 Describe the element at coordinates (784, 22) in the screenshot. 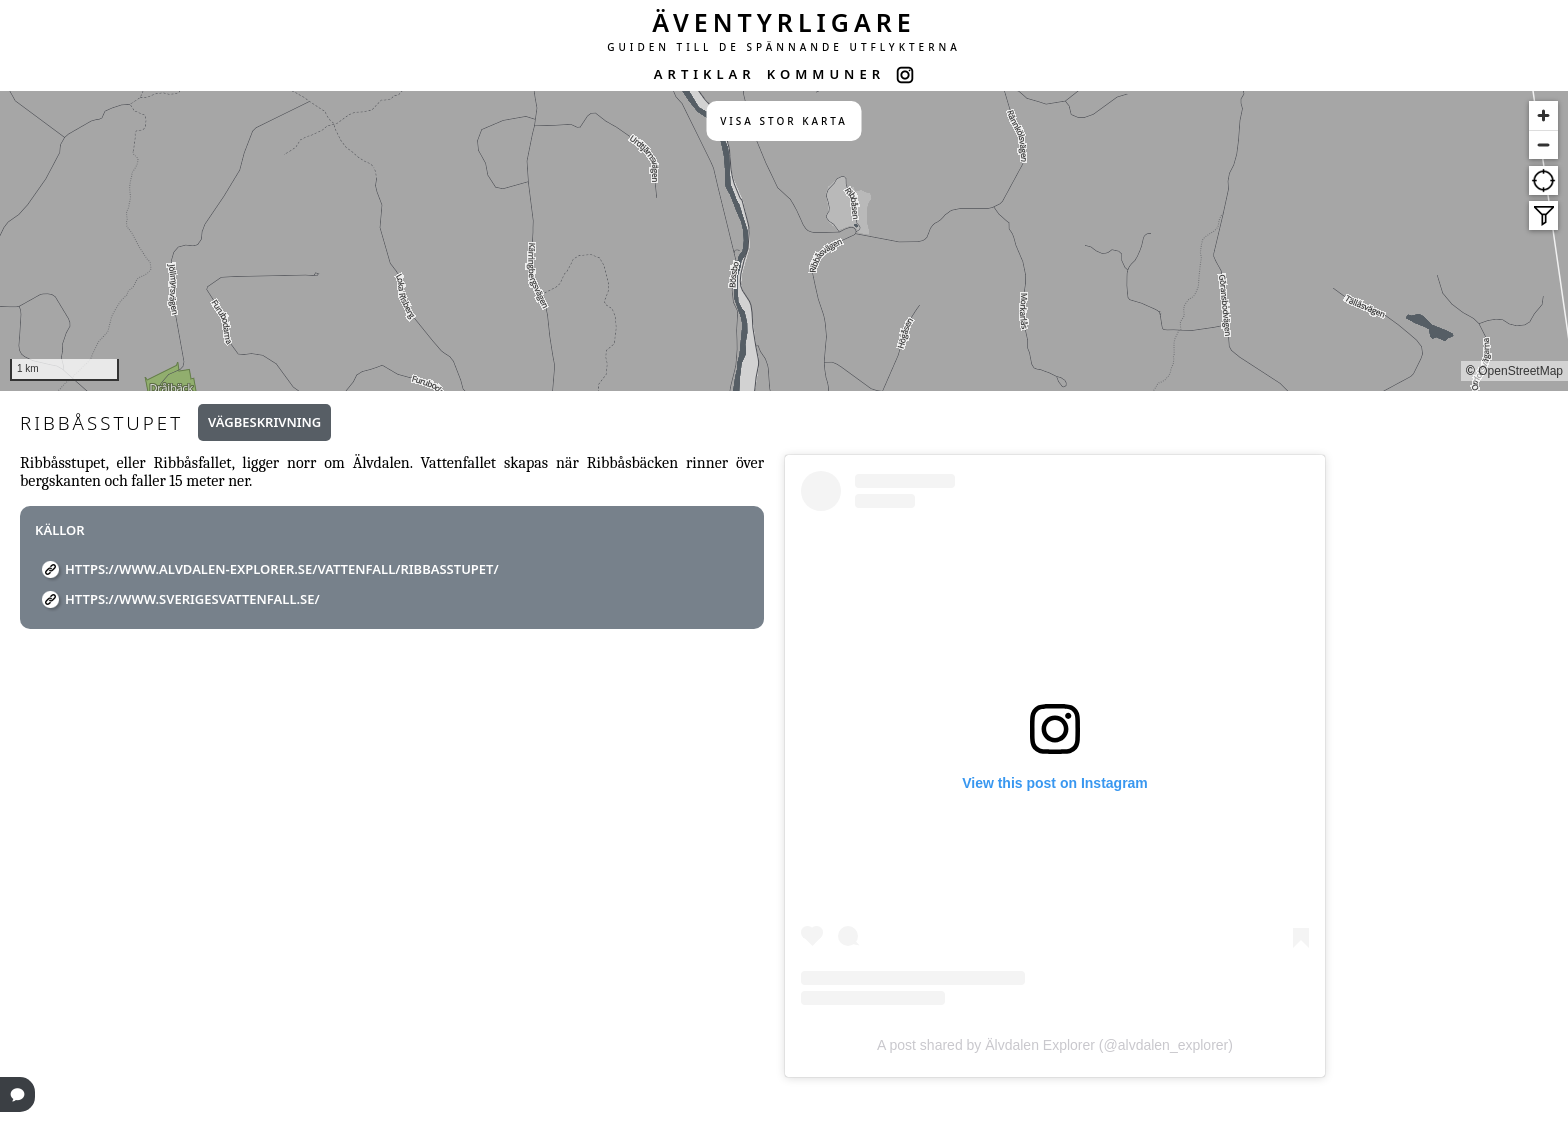

I see `ÄVENTYRLIGARE` at that location.